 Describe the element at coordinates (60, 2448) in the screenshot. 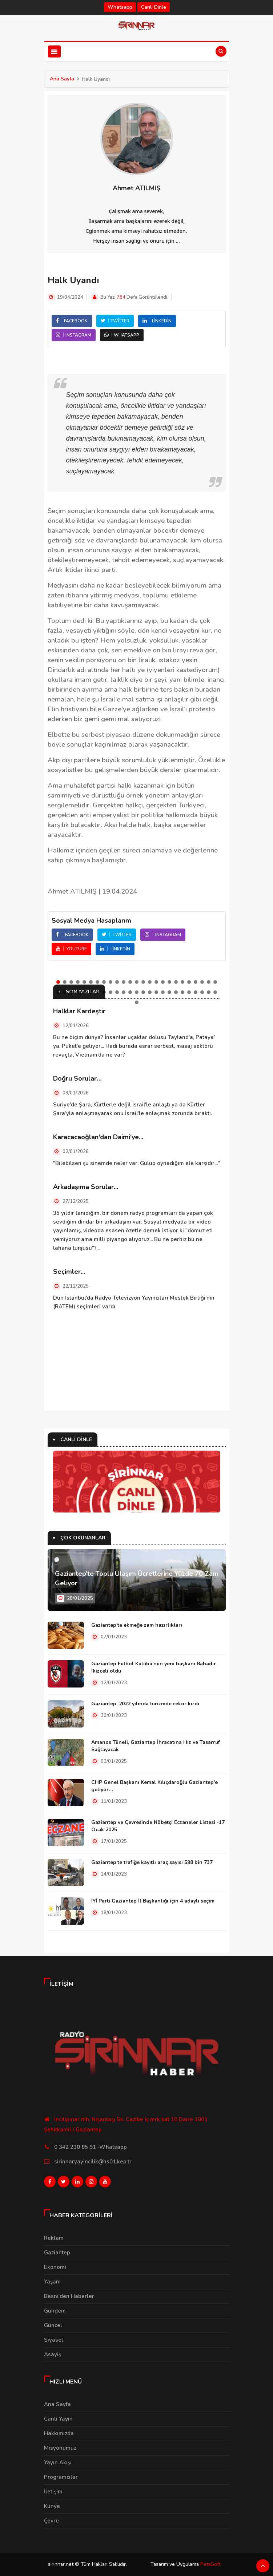

I see `Misyonumuz` at that location.